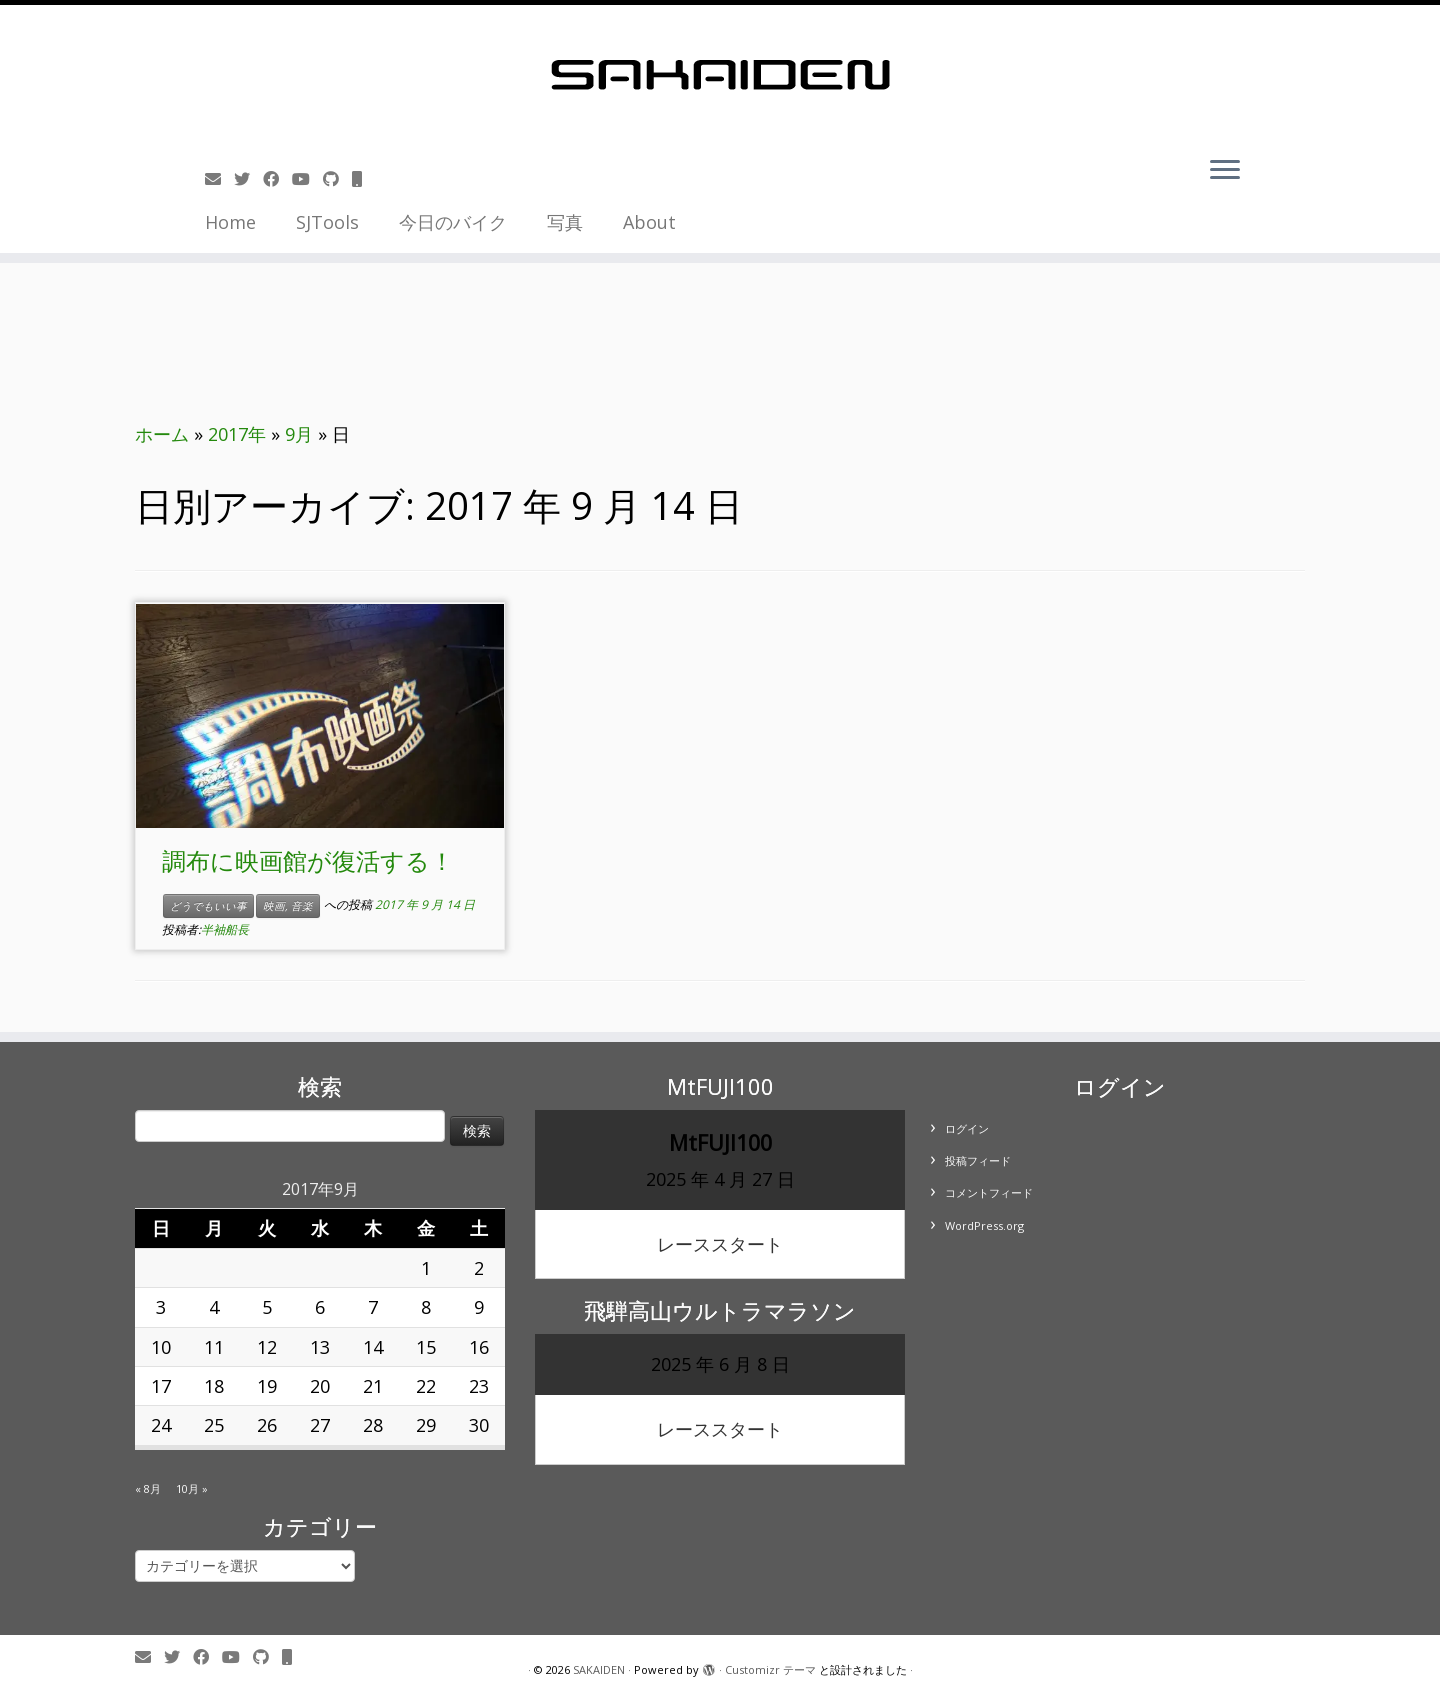 This screenshot has width=1440, height=1694. Describe the element at coordinates (453, 222) in the screenshot. I see `今日のバイク` at that location.